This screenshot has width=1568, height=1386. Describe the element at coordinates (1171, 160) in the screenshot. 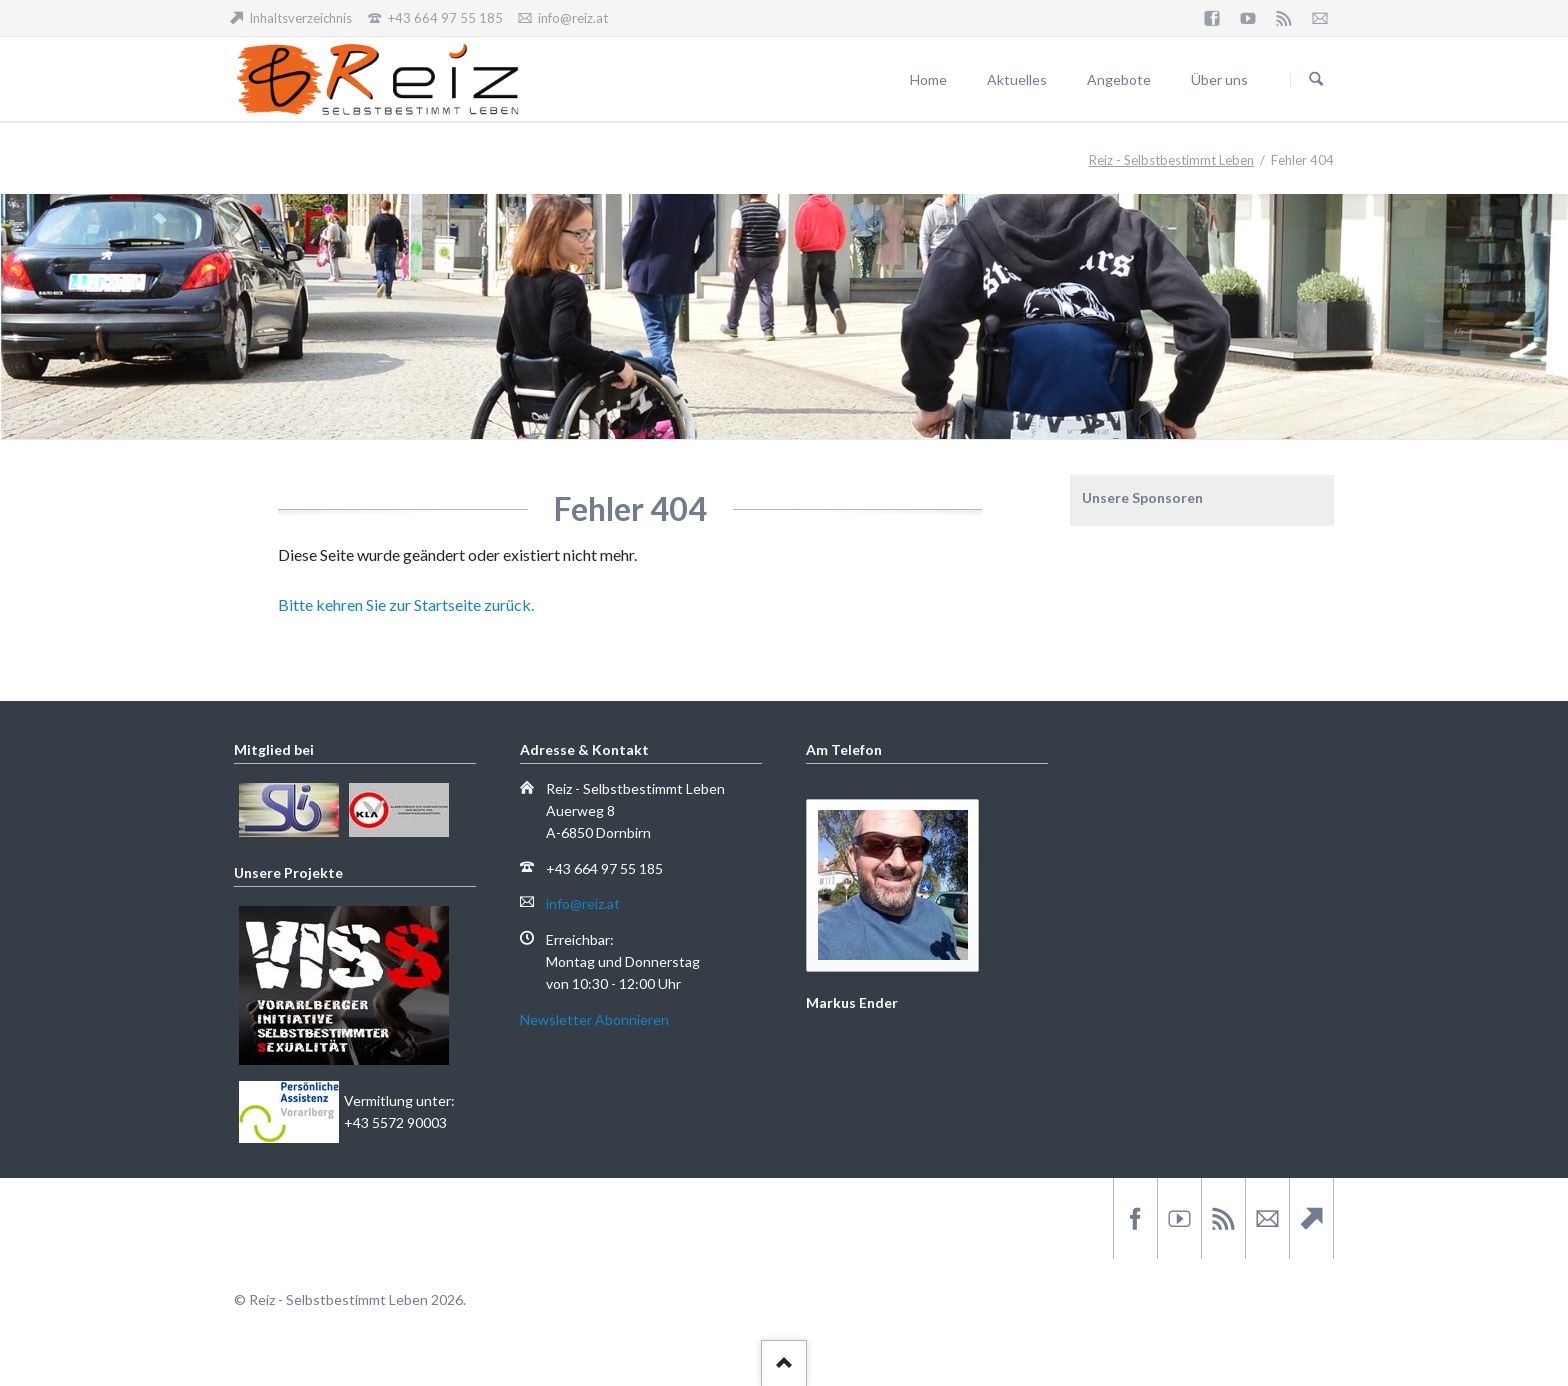

I see `Reiz - Selbstbestimmt Leben` at that location.